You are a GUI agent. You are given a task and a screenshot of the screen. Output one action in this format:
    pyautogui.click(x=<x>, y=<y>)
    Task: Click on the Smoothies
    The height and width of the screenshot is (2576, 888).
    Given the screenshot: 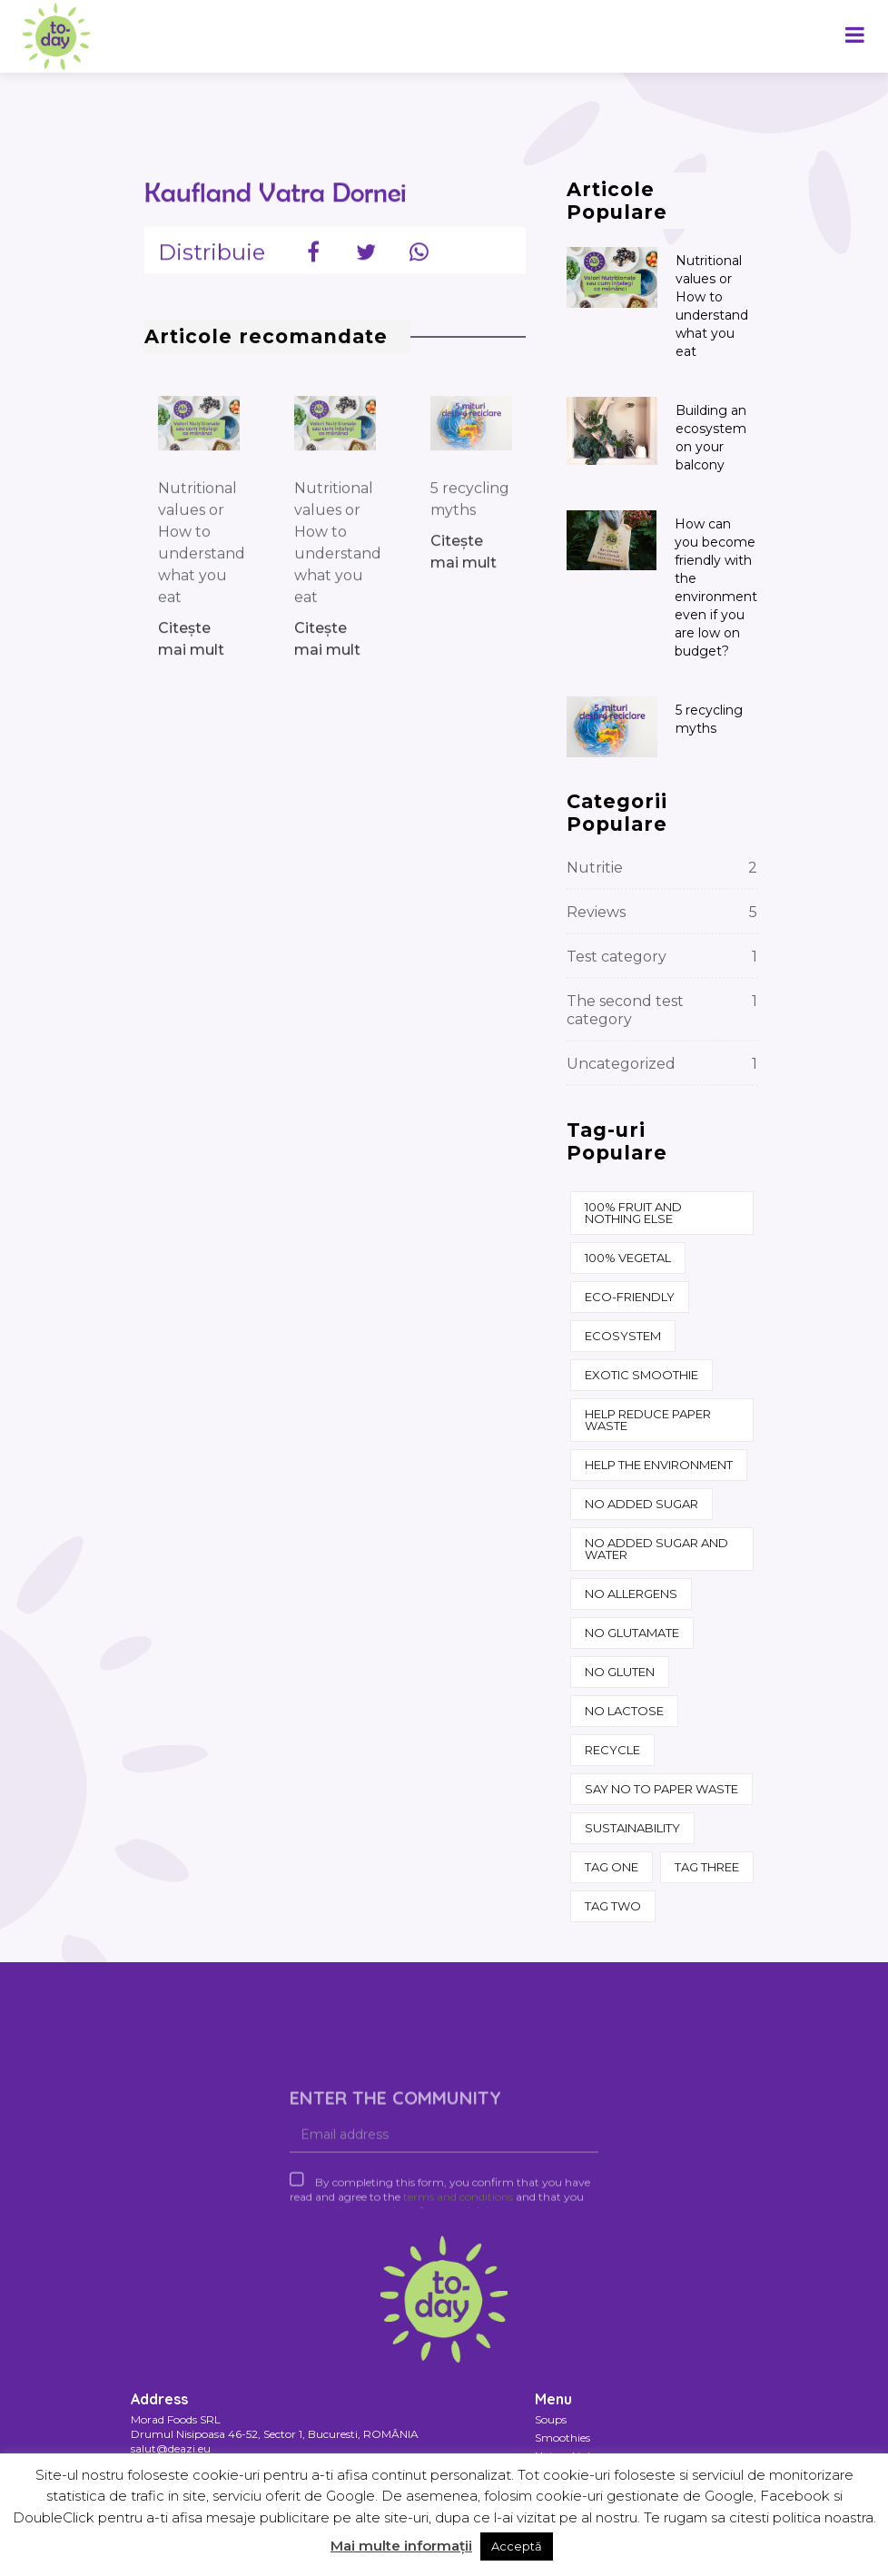 What is the action you would take?
    pyautogui.click(x=562, y=2437)
    